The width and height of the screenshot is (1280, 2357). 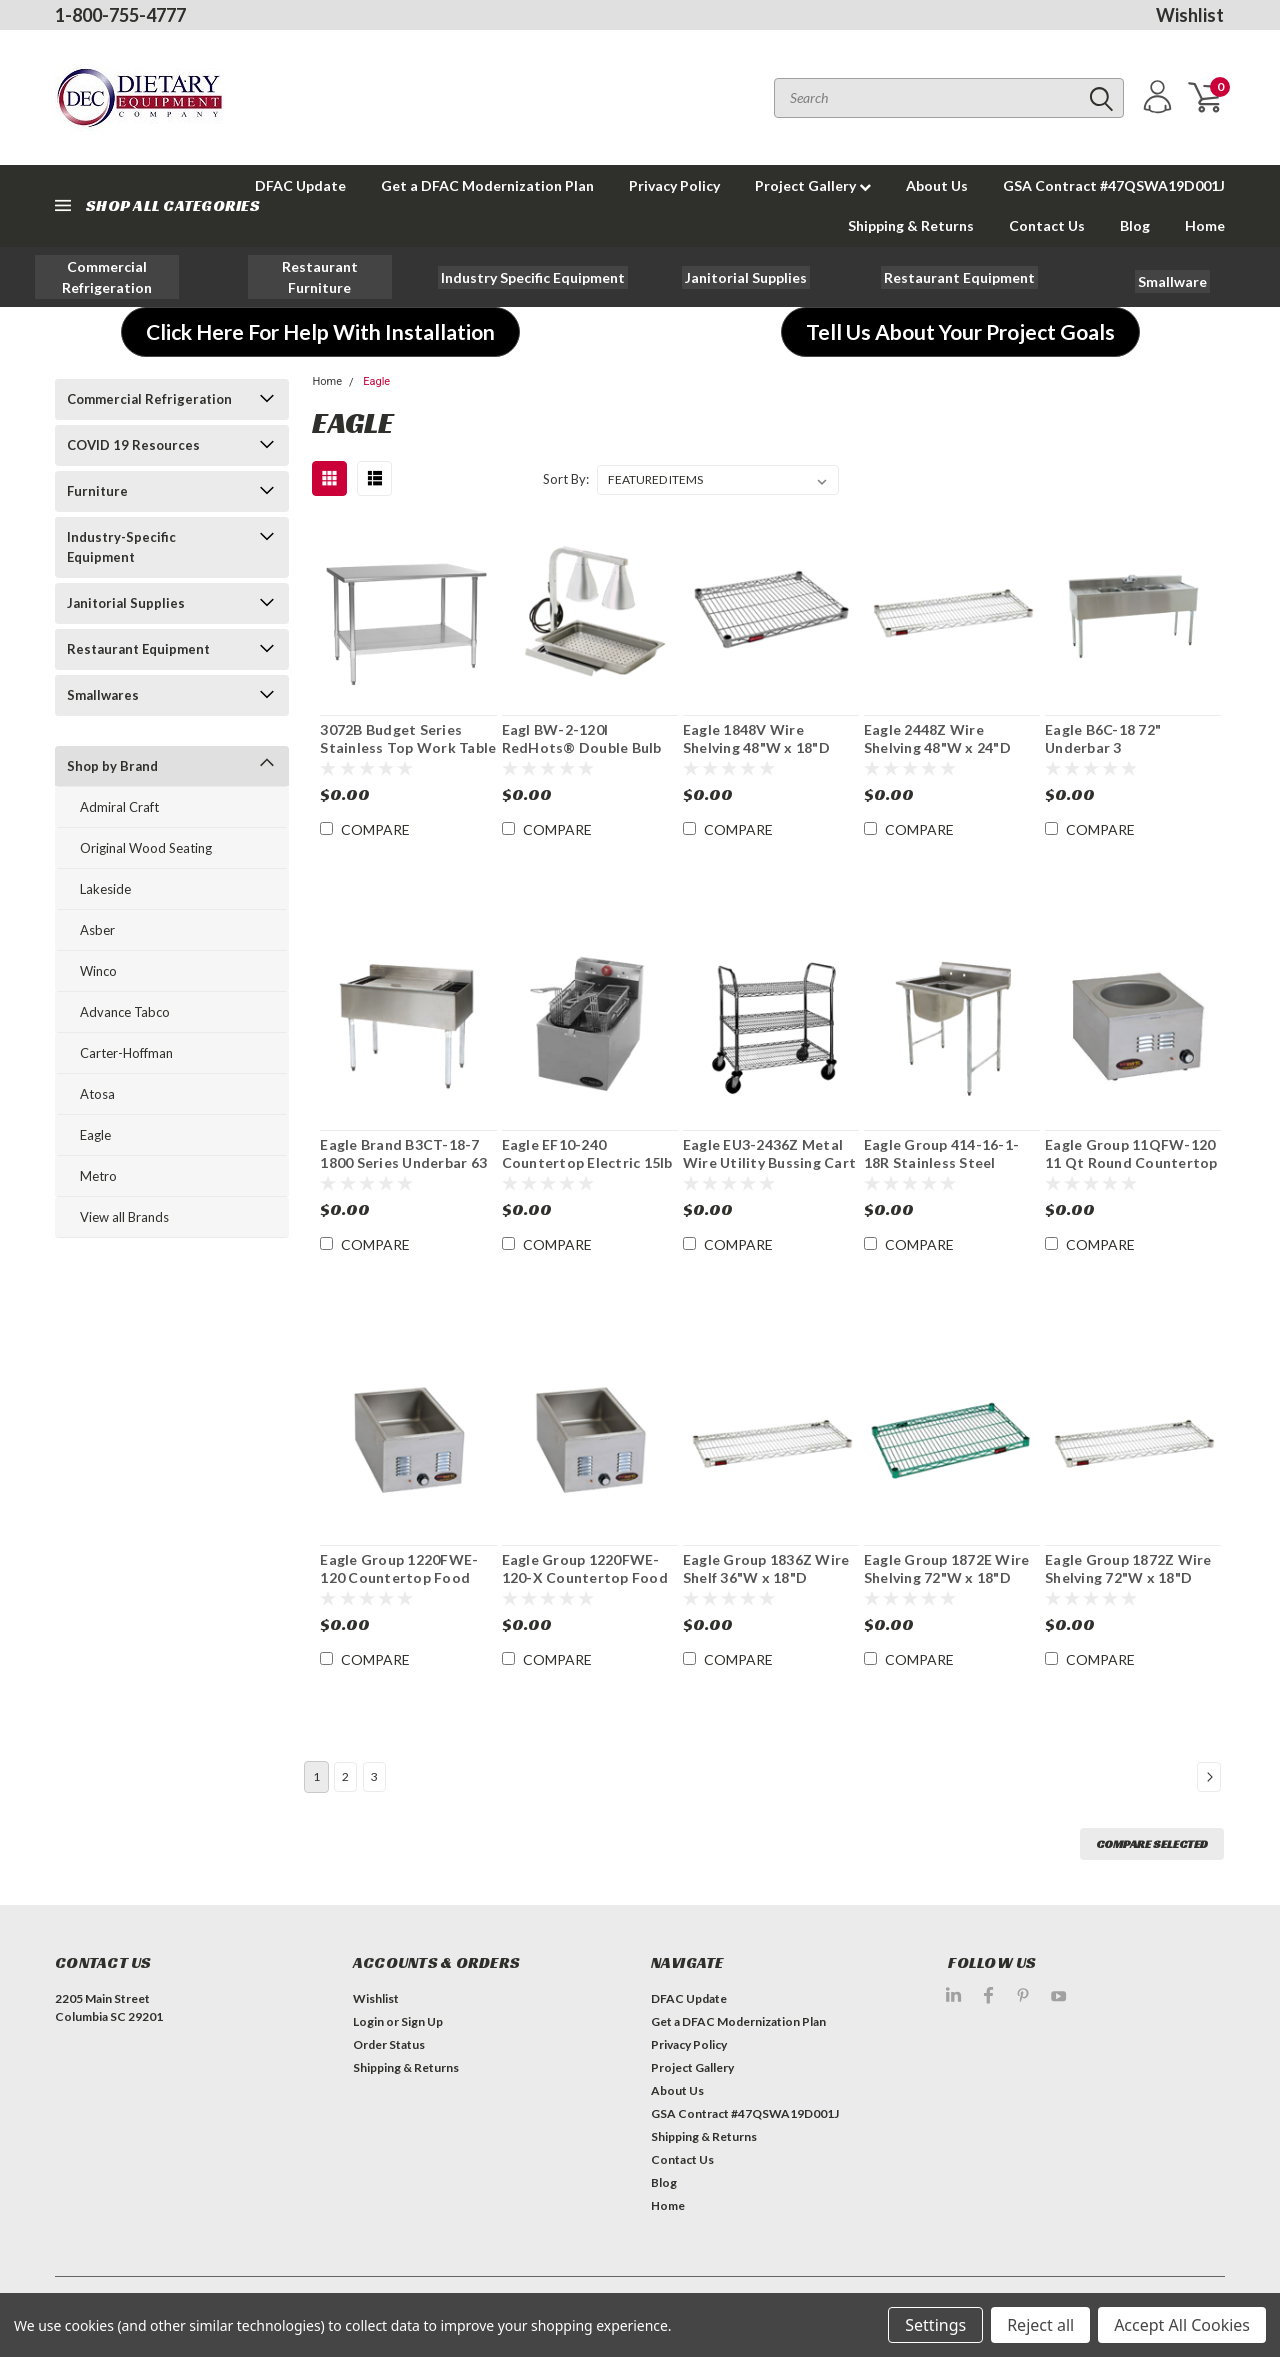 What do you see at coordinates (98, 1176) in the screenshot?
I see `Metro` at bounding box center [98, 1176].